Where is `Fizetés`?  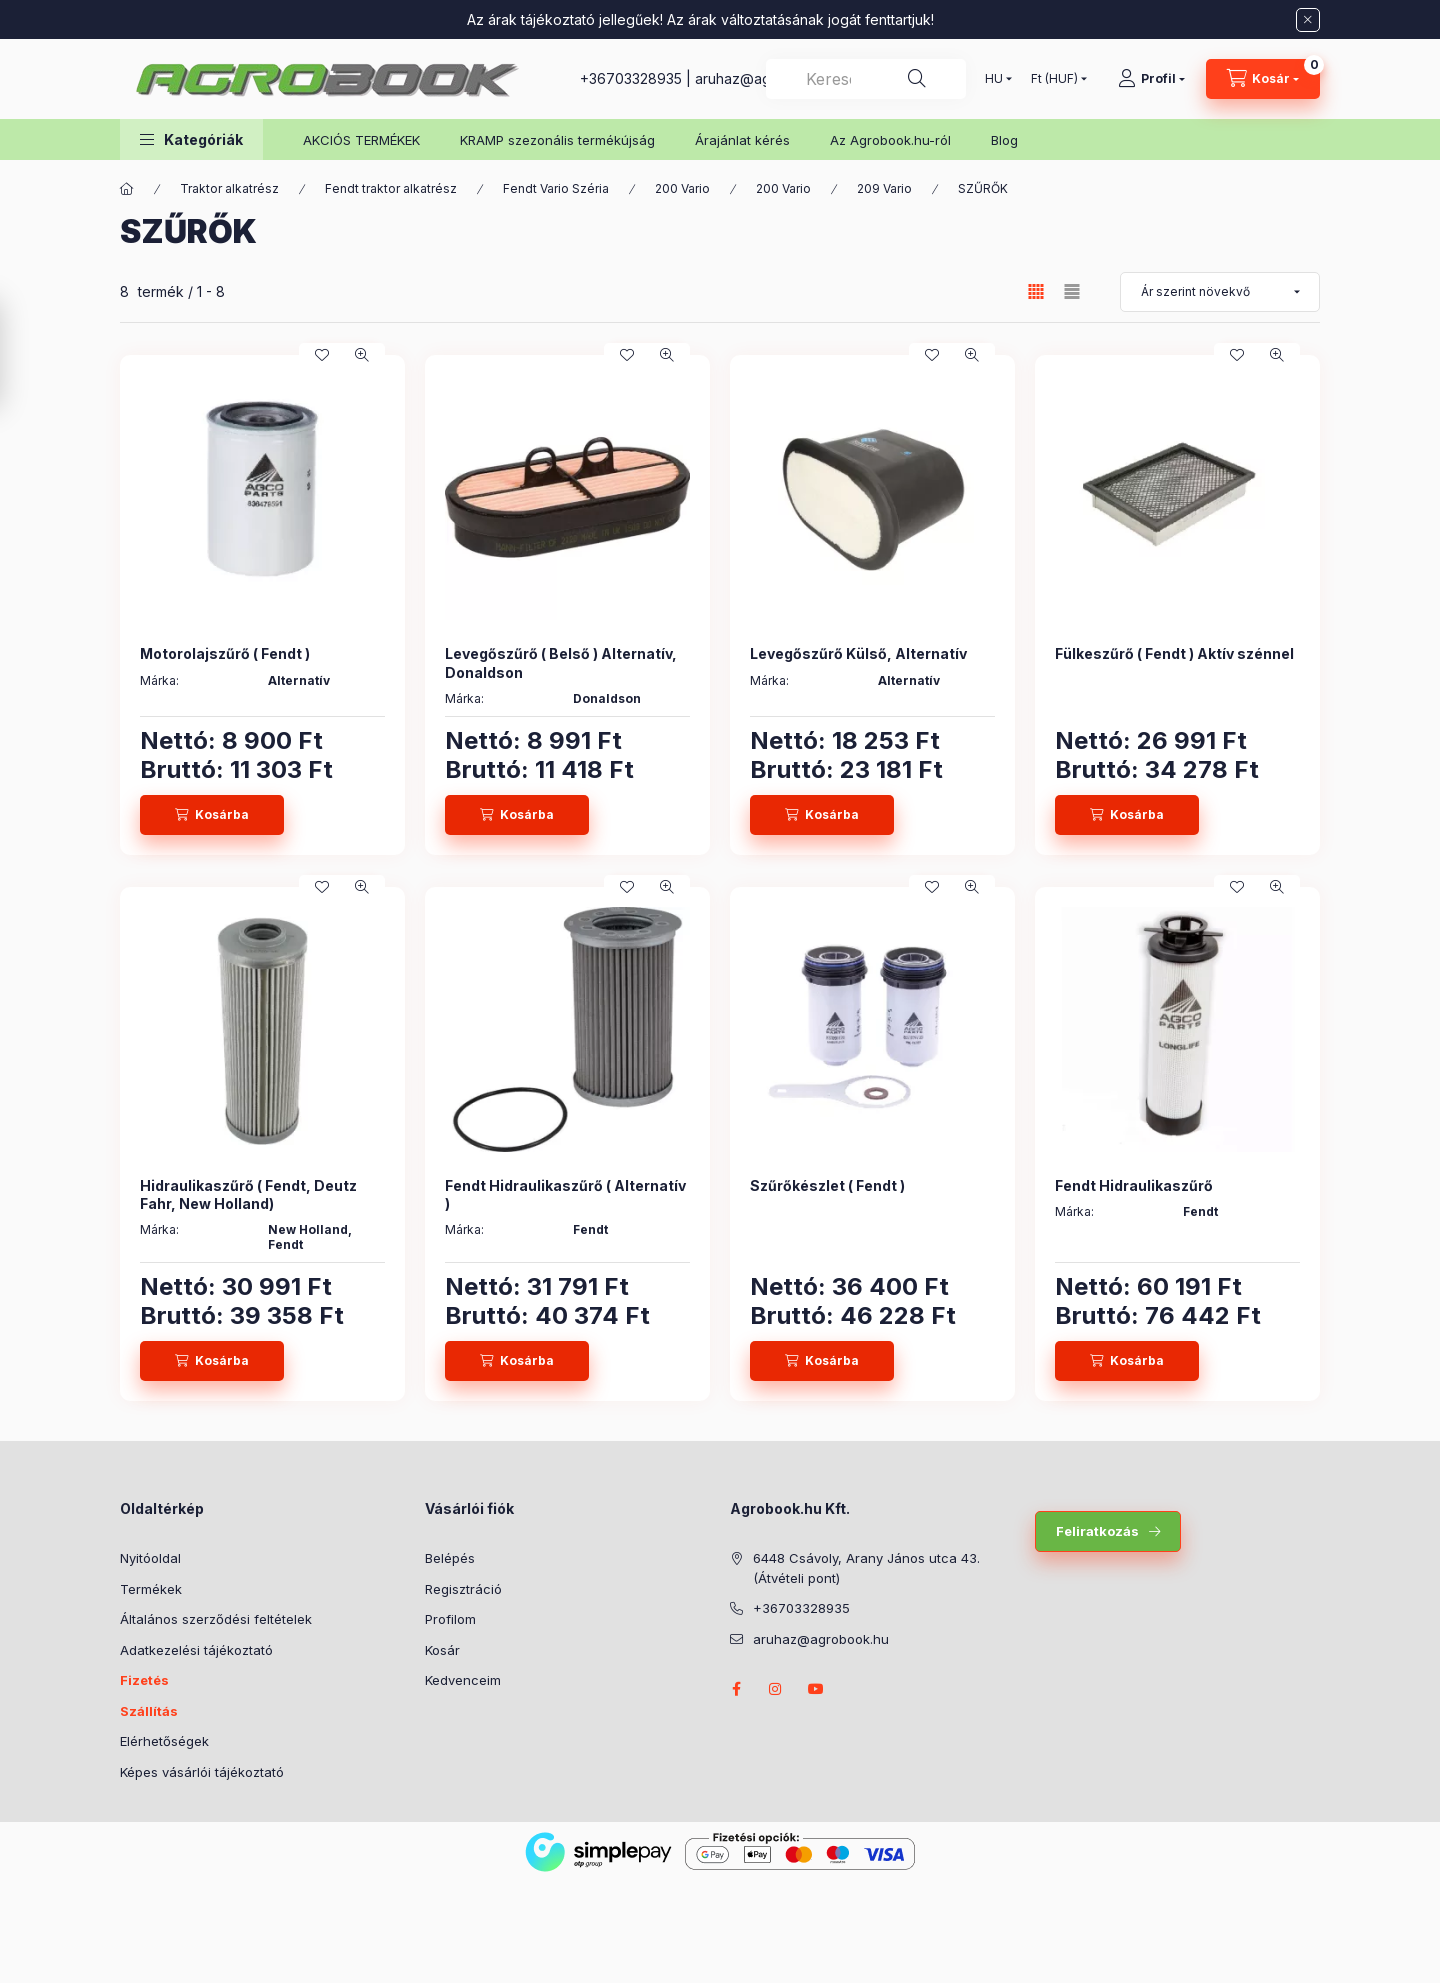 Fizetés is located at coordinates (144, 1680).